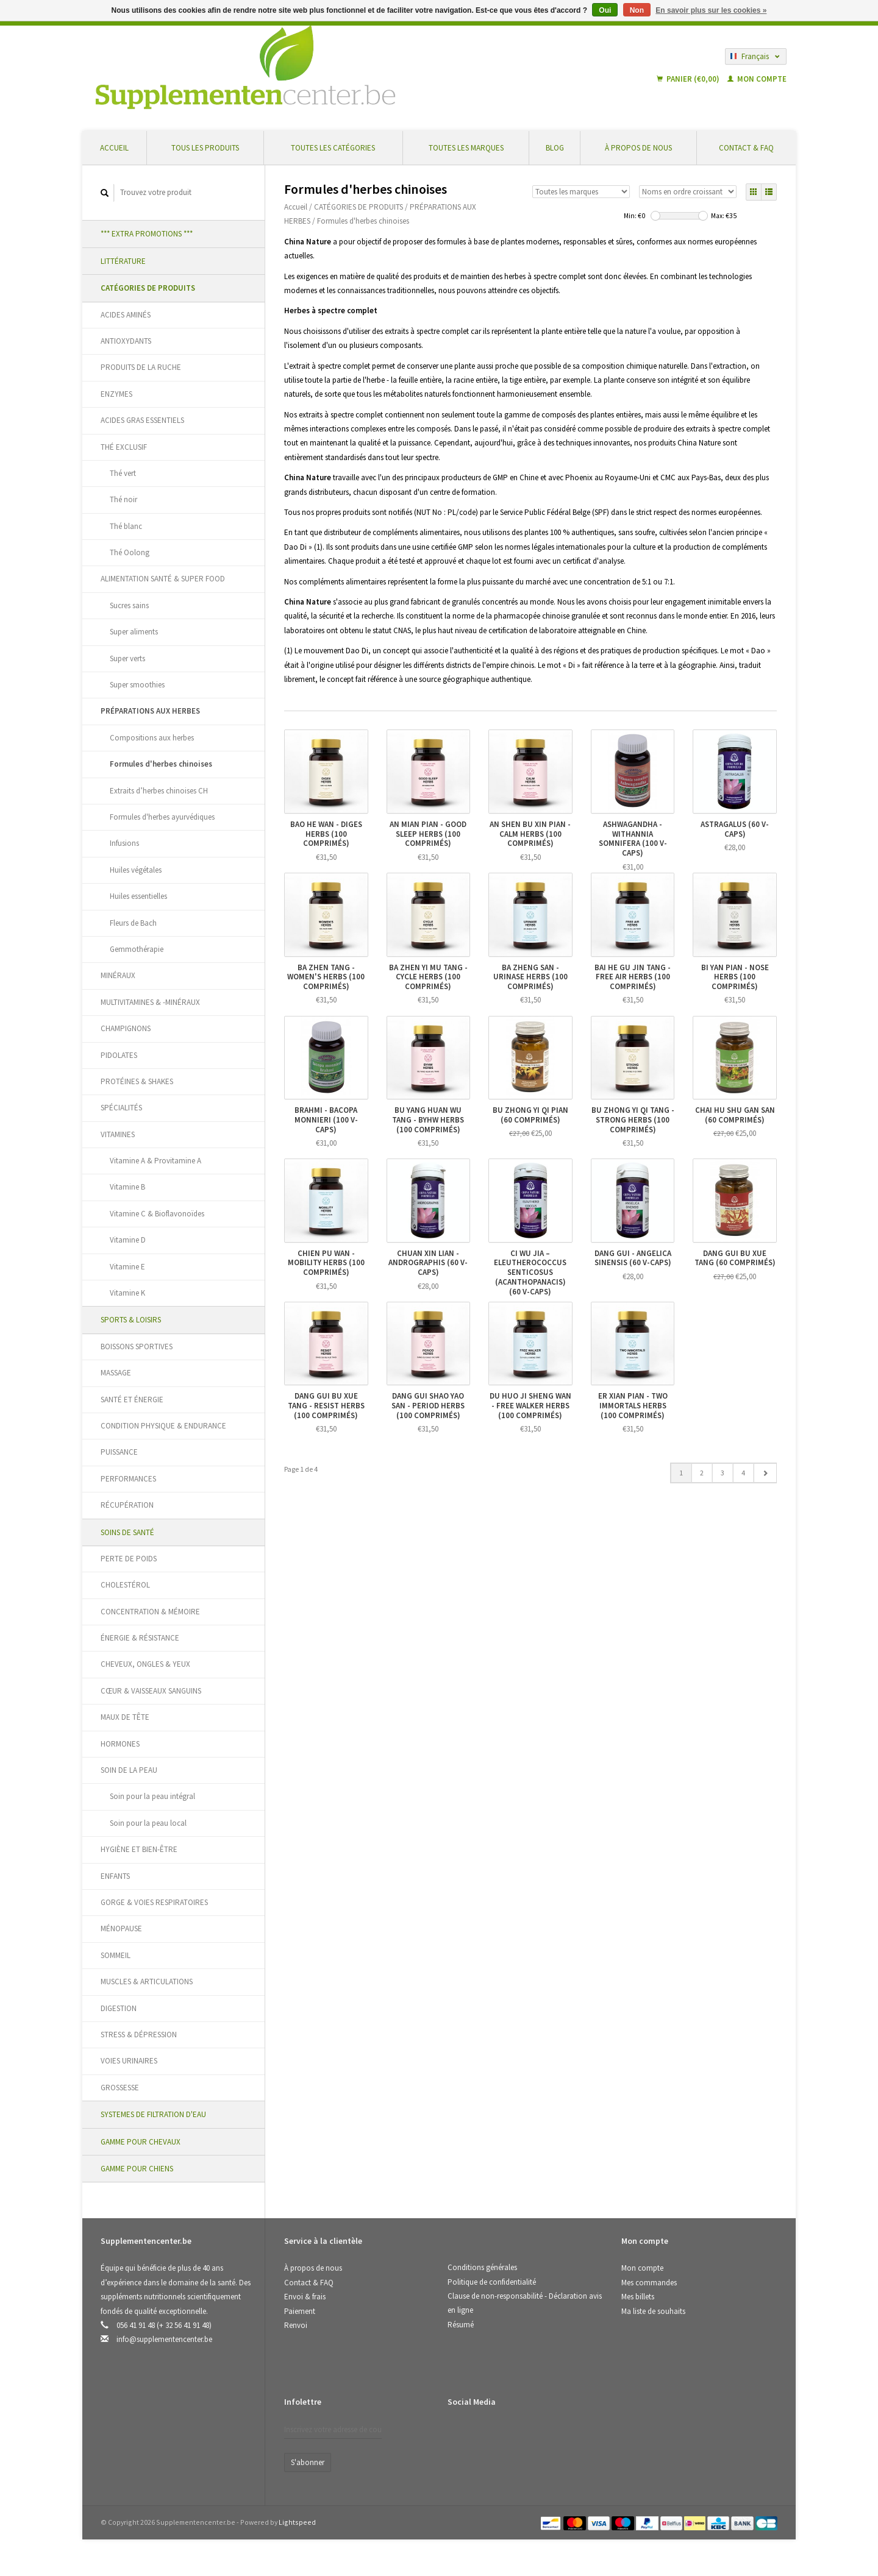 The width and height of the screenshot is (878, 2576). Describe the element at coordinates (155, 1160) in the screenshot. I see `Vitamine A & Provitamine A` at that location.